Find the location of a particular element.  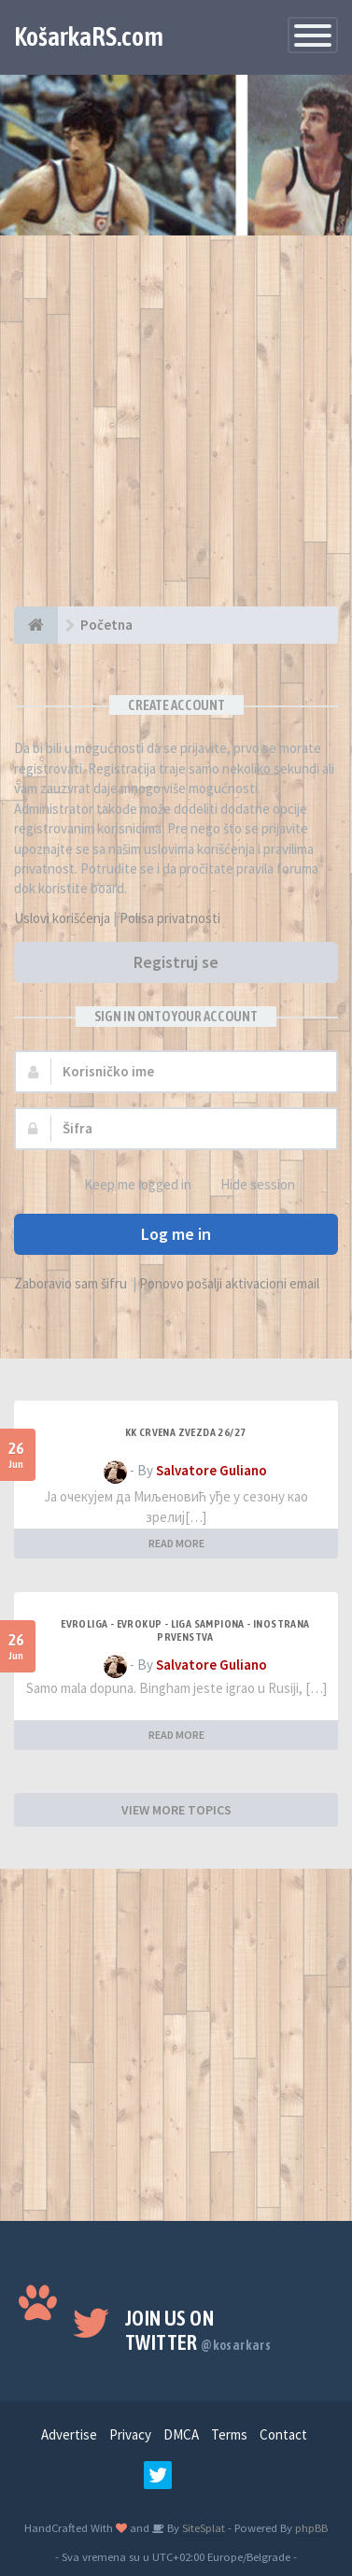

KK Crvena Zvezda 26/27 is located at coordinates (185, 1432).